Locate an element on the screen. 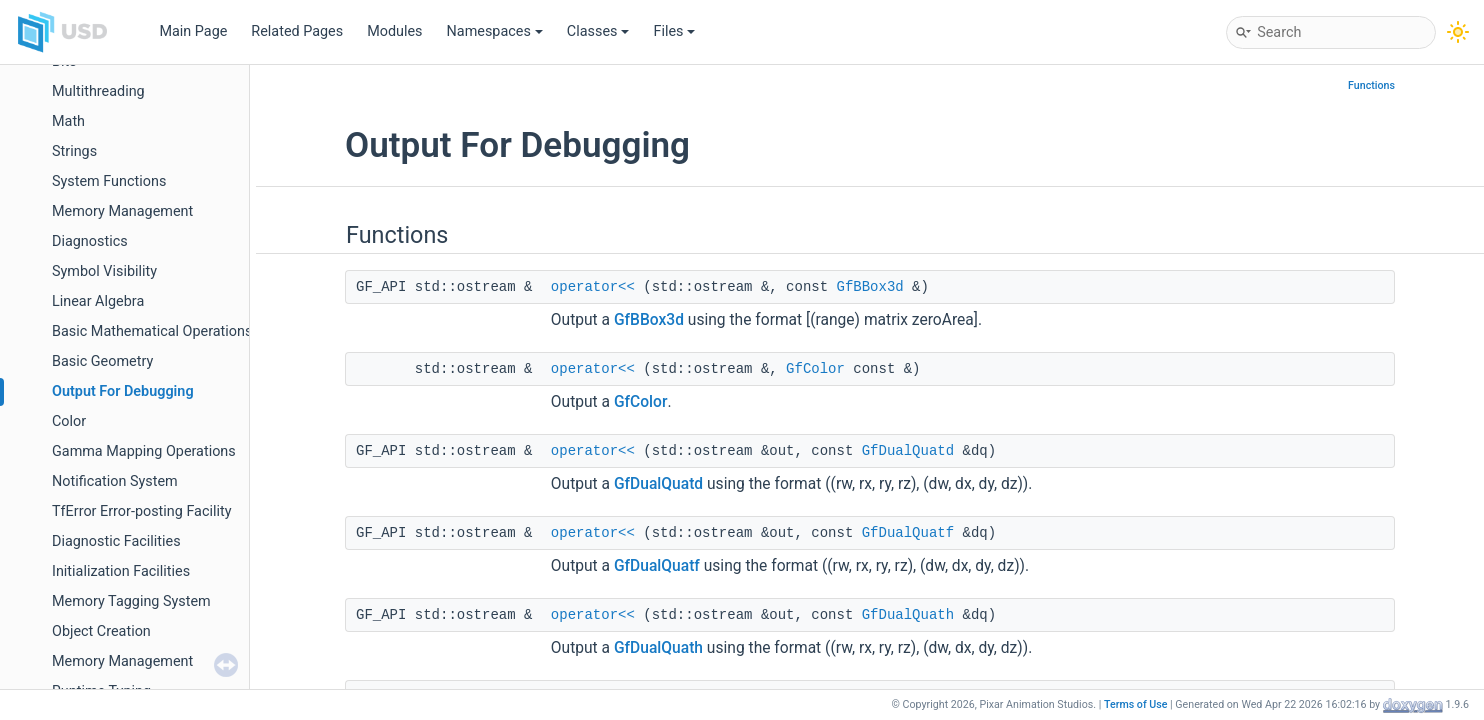 The height and width of the screenshot is (720, 1484). Terms of Use is located at coordinates (1136, 704).